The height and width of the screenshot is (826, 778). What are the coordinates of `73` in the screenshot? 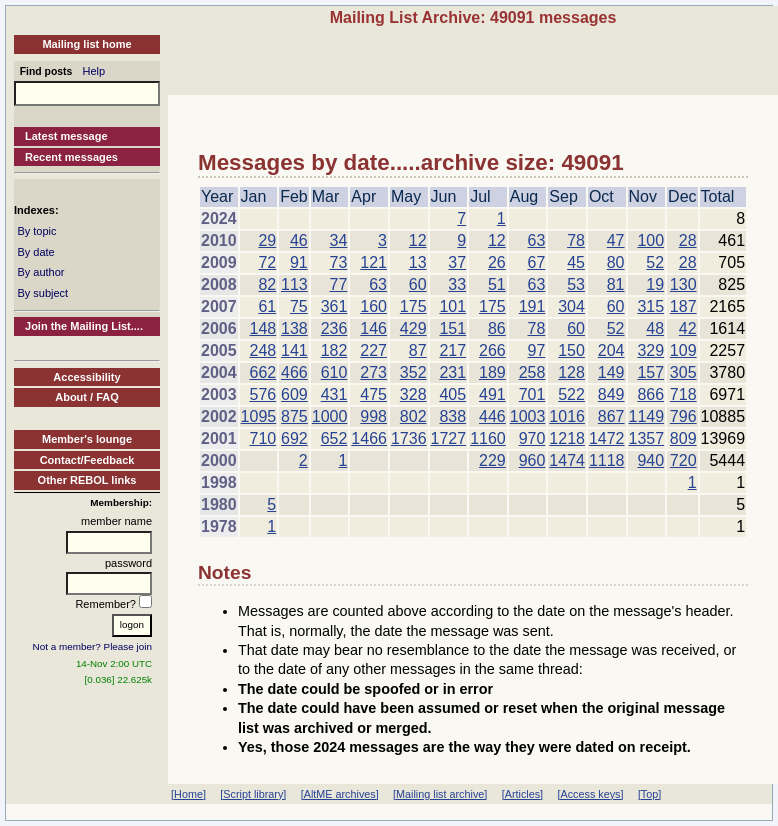 It's located at (339, 262).